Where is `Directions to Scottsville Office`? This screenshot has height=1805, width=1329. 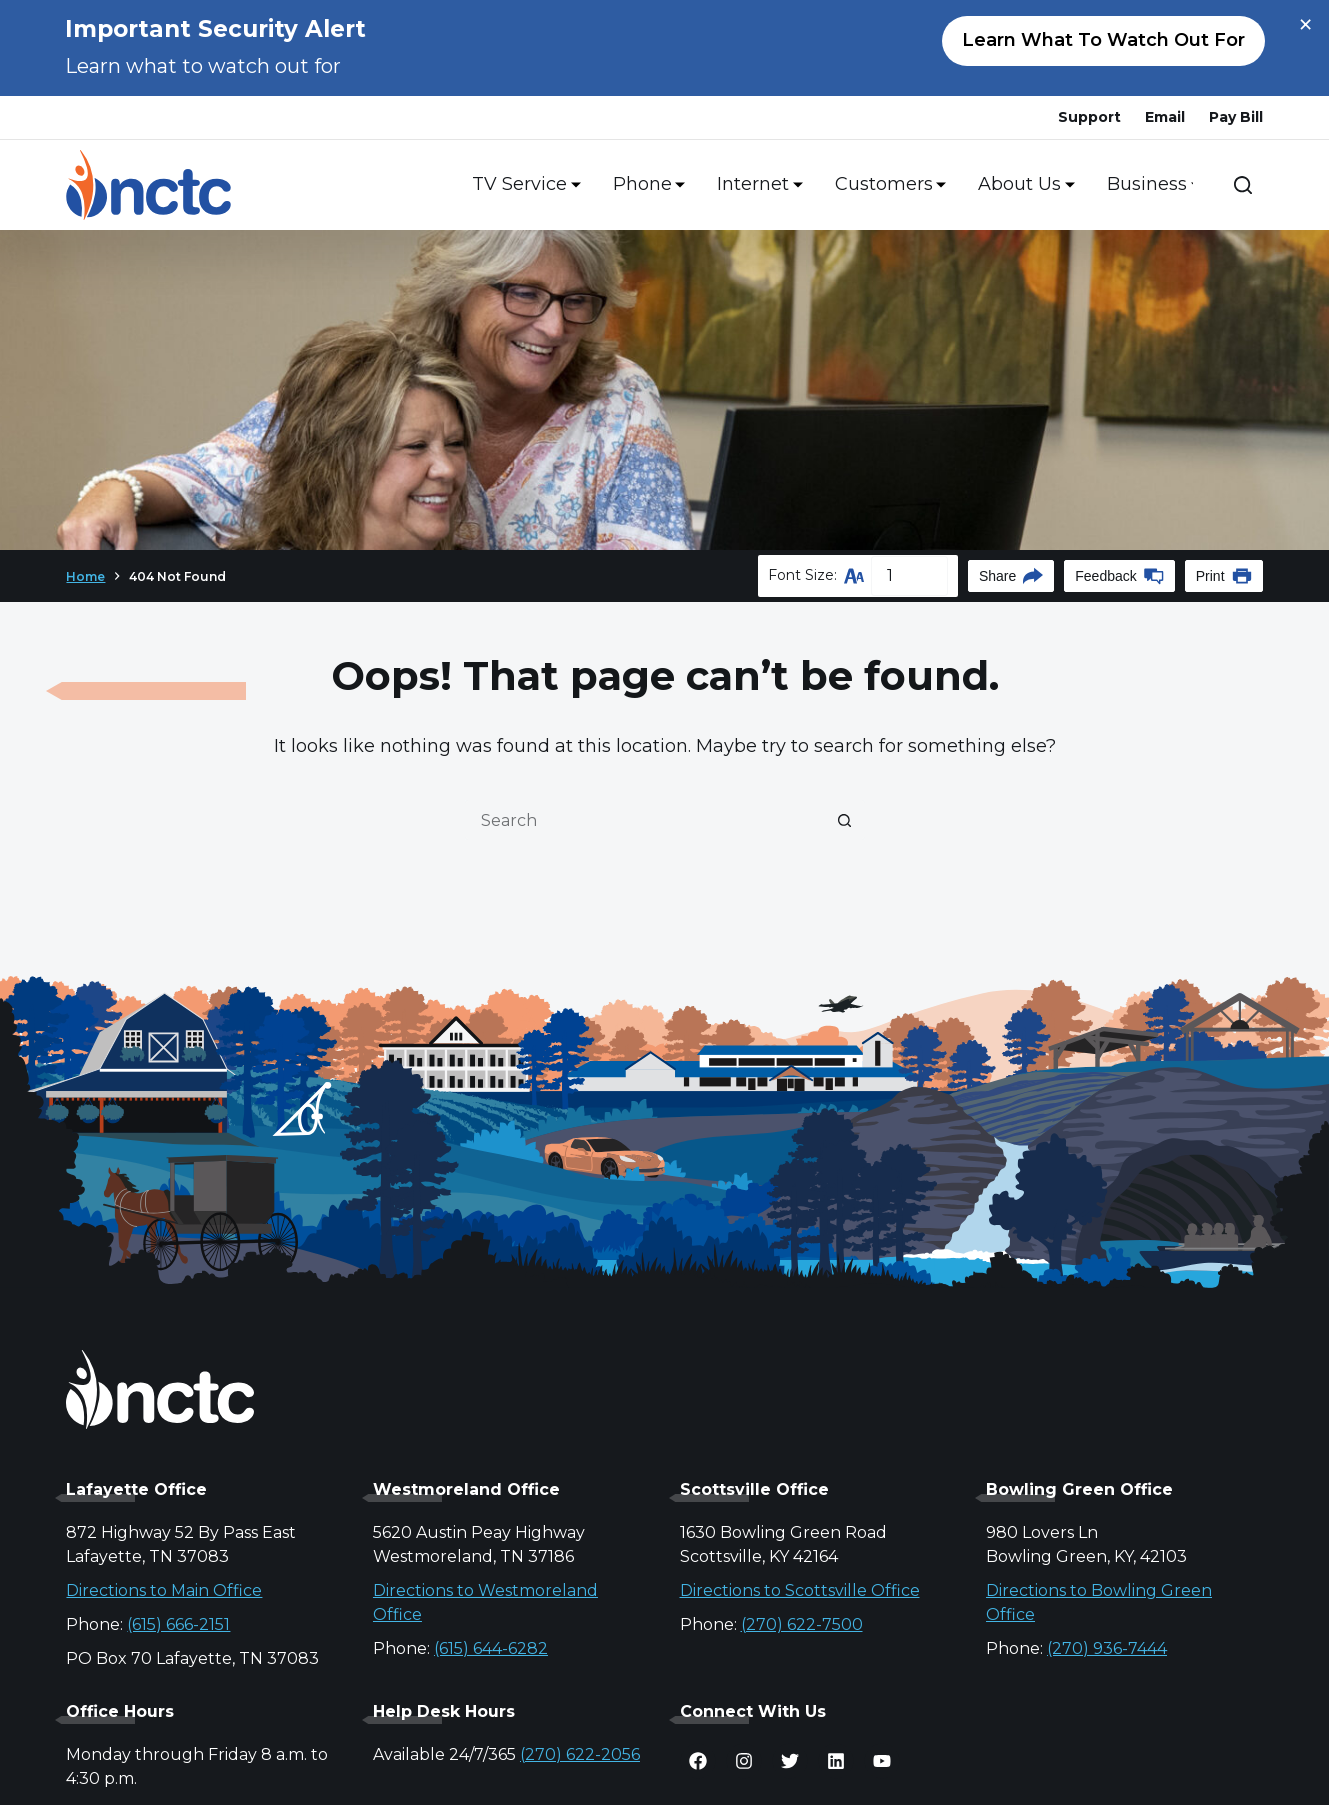
Directions to Scottsville Office is located at coordinates (800, 1590).